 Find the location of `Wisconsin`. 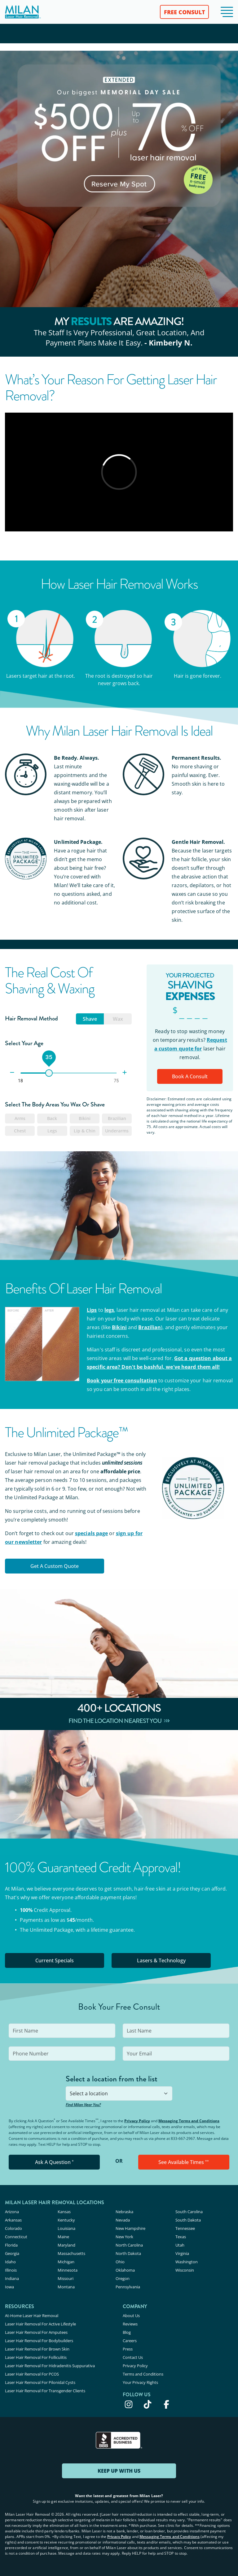

Wisconsin is located at coordinates (184, 2270).